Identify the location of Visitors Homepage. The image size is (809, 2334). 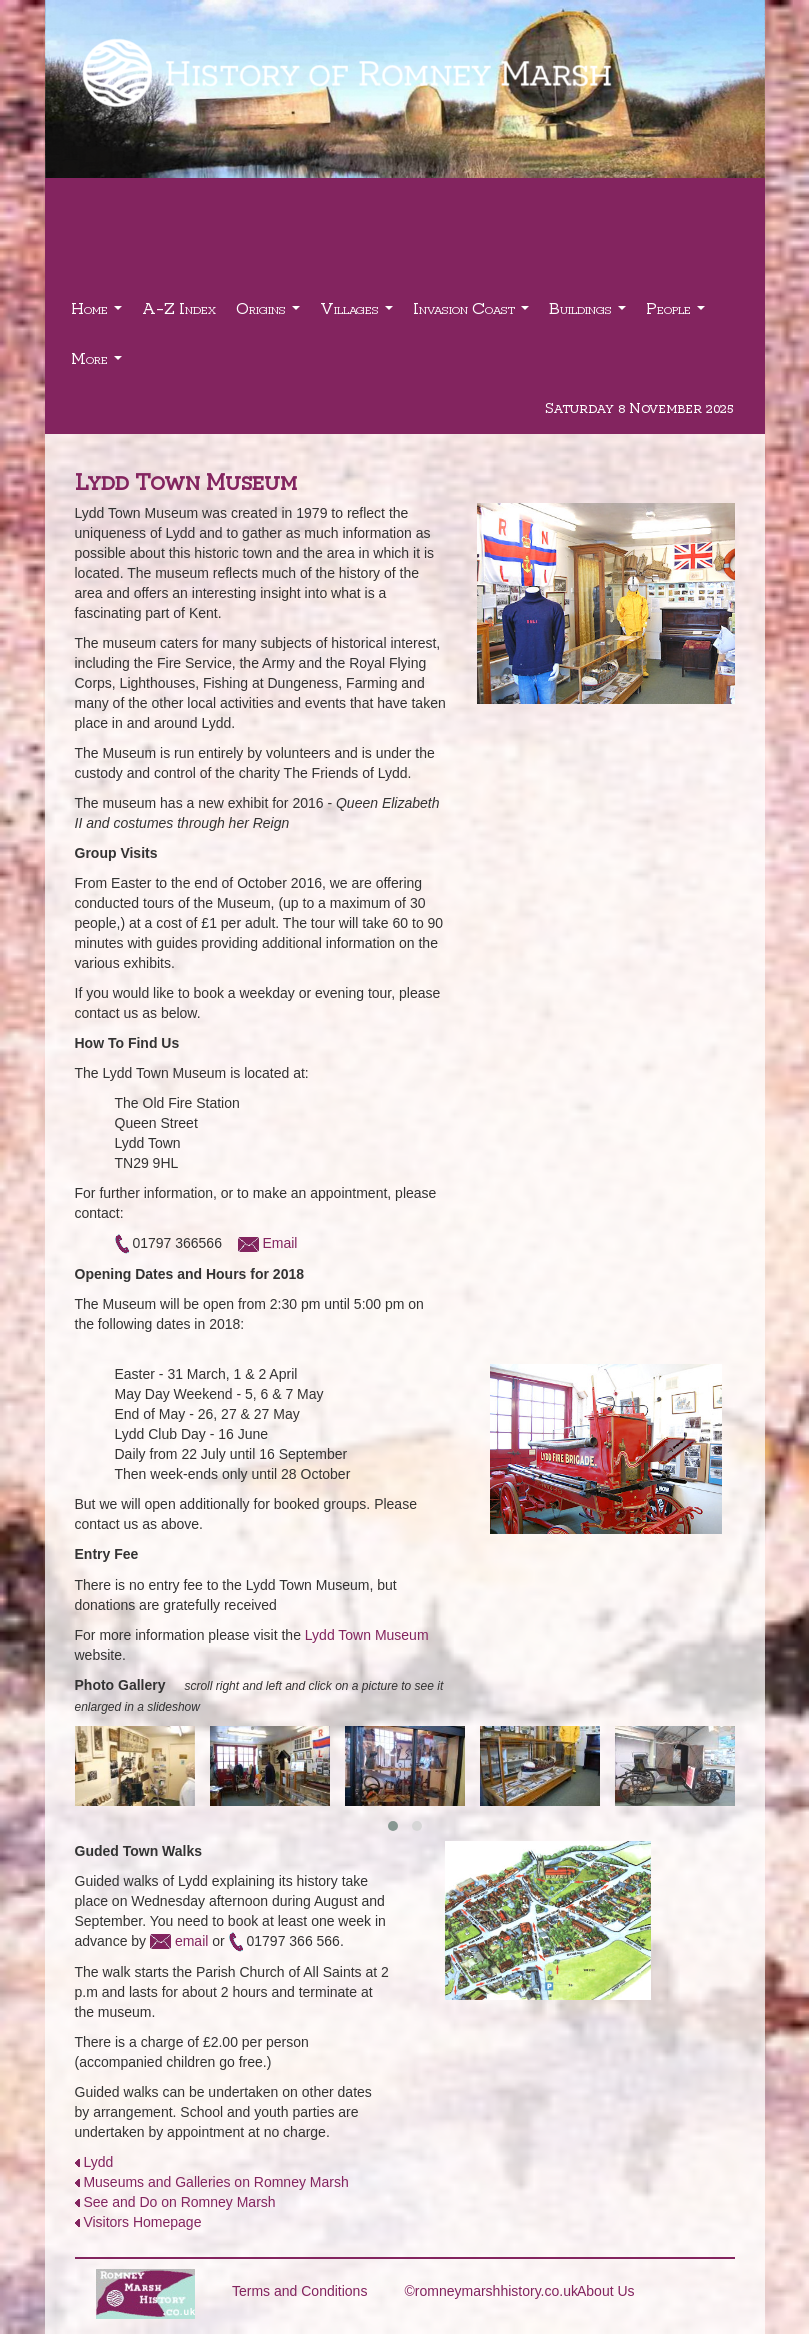
(142, 2222).